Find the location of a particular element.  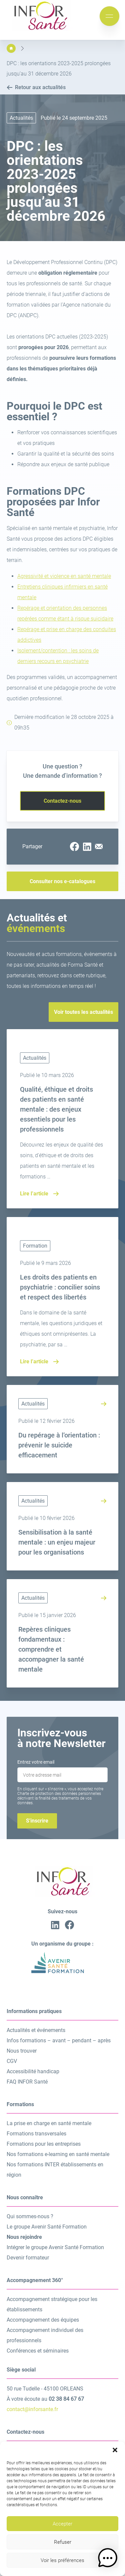

contact@inforsante.fr is located at coordinates (32, 2409).